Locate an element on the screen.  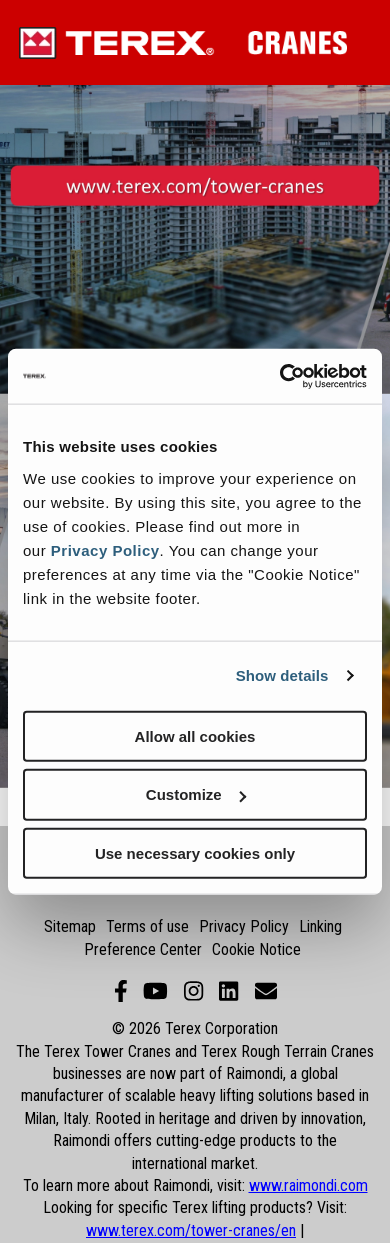
Privacy Policy is located at coordinates (105, 549).